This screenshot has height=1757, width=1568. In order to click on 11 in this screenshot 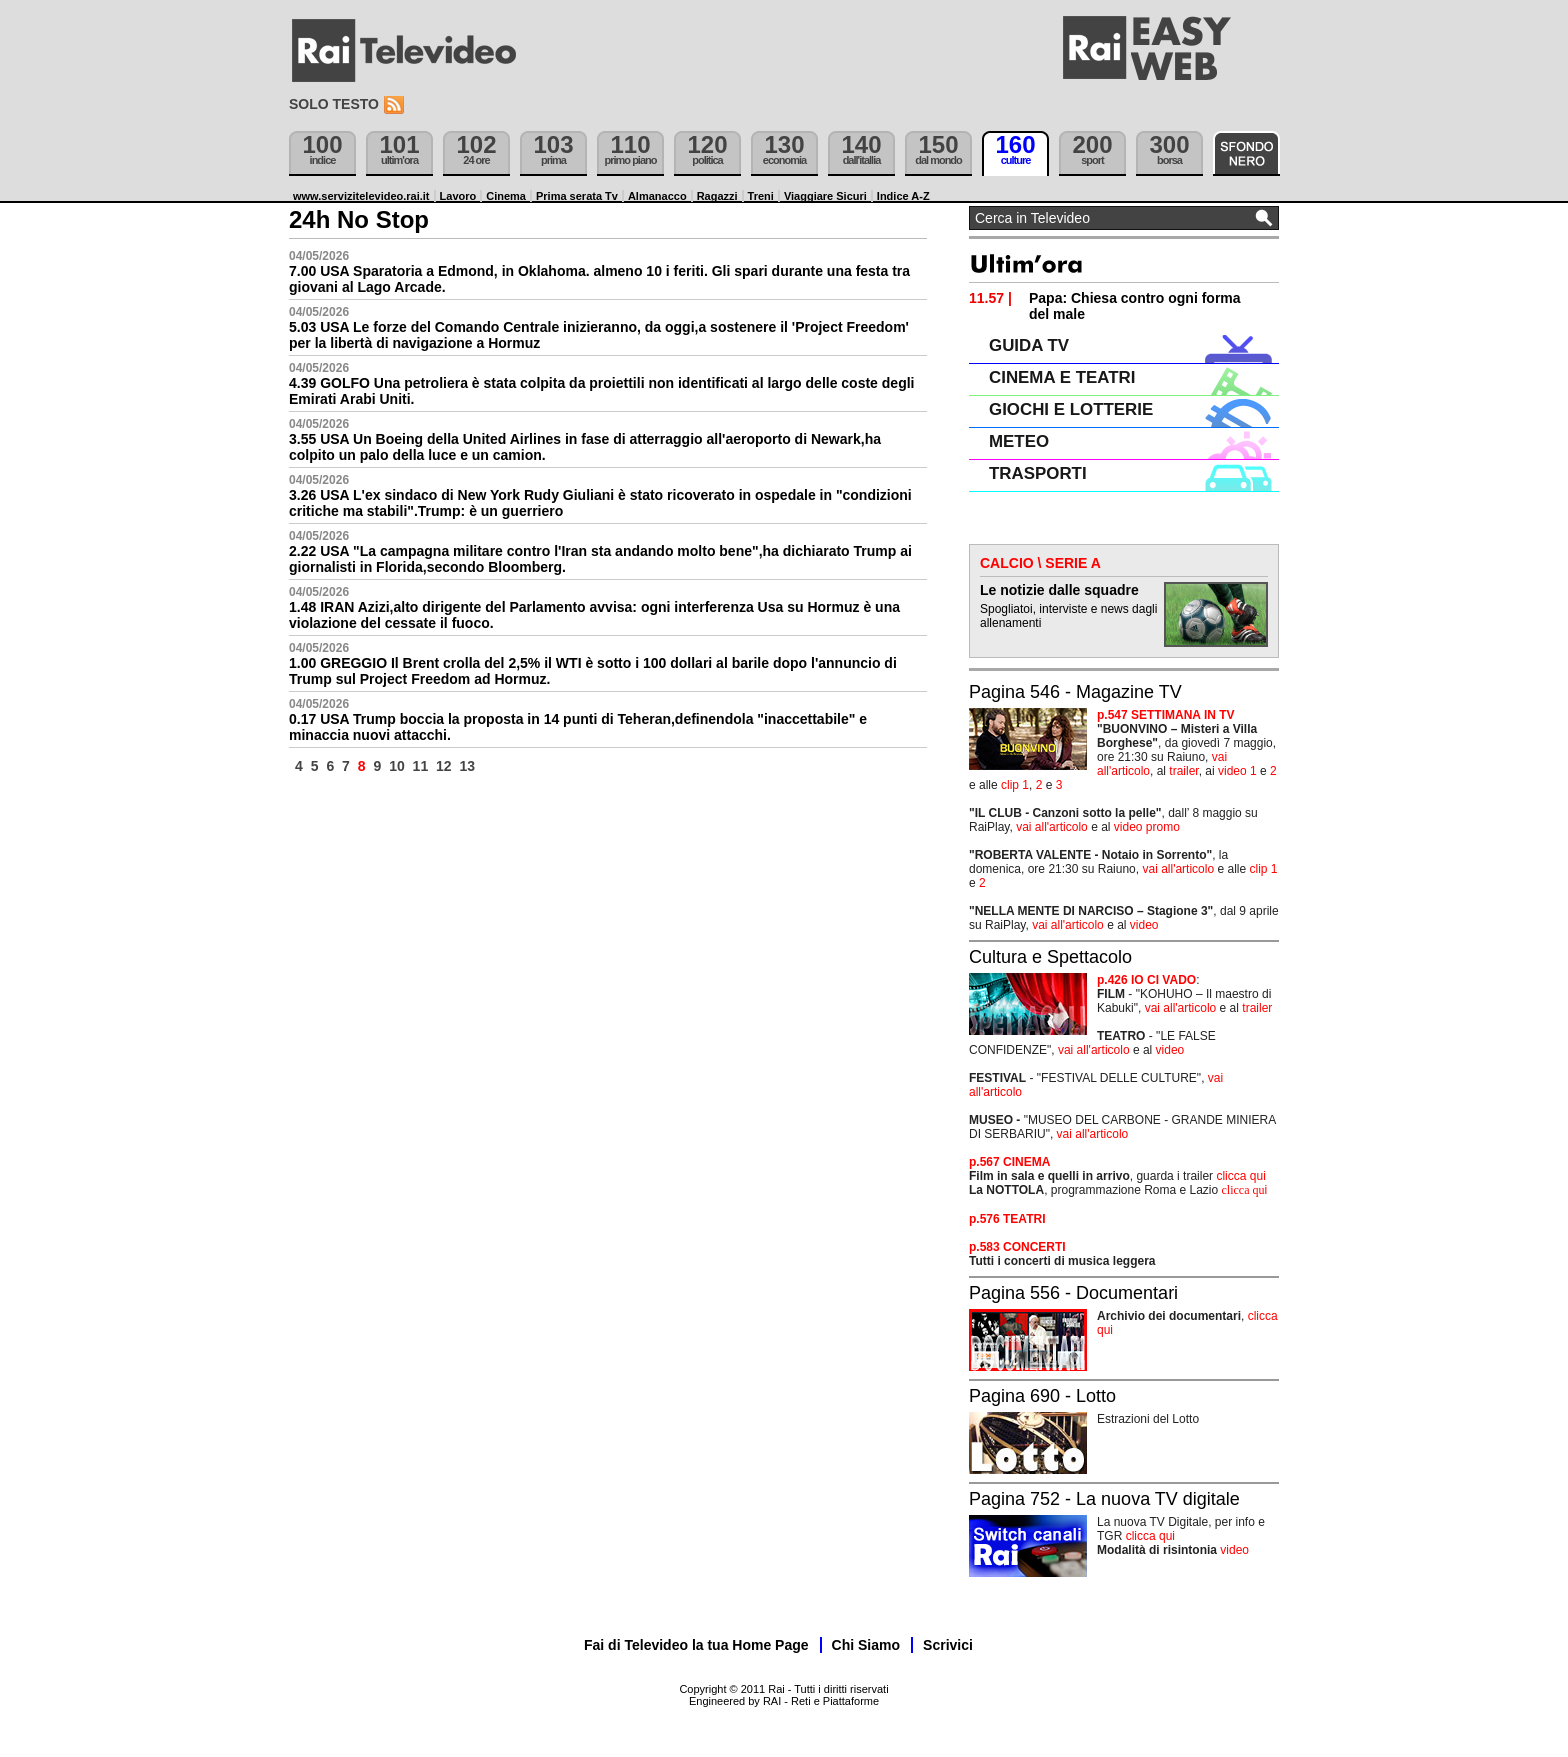, I will do `click(421, 766)`.